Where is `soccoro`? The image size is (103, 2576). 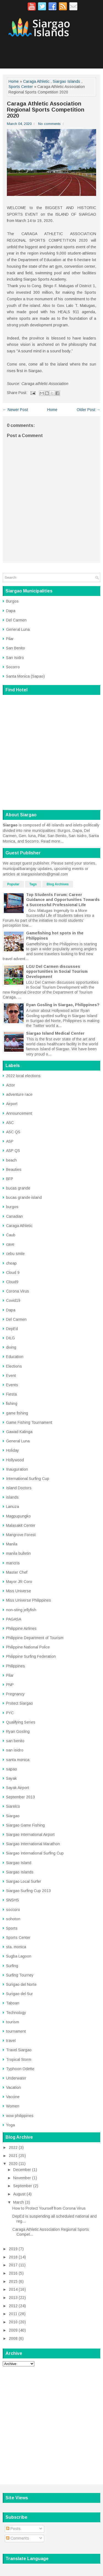 soccoro is located at coordinates (13, 1909).